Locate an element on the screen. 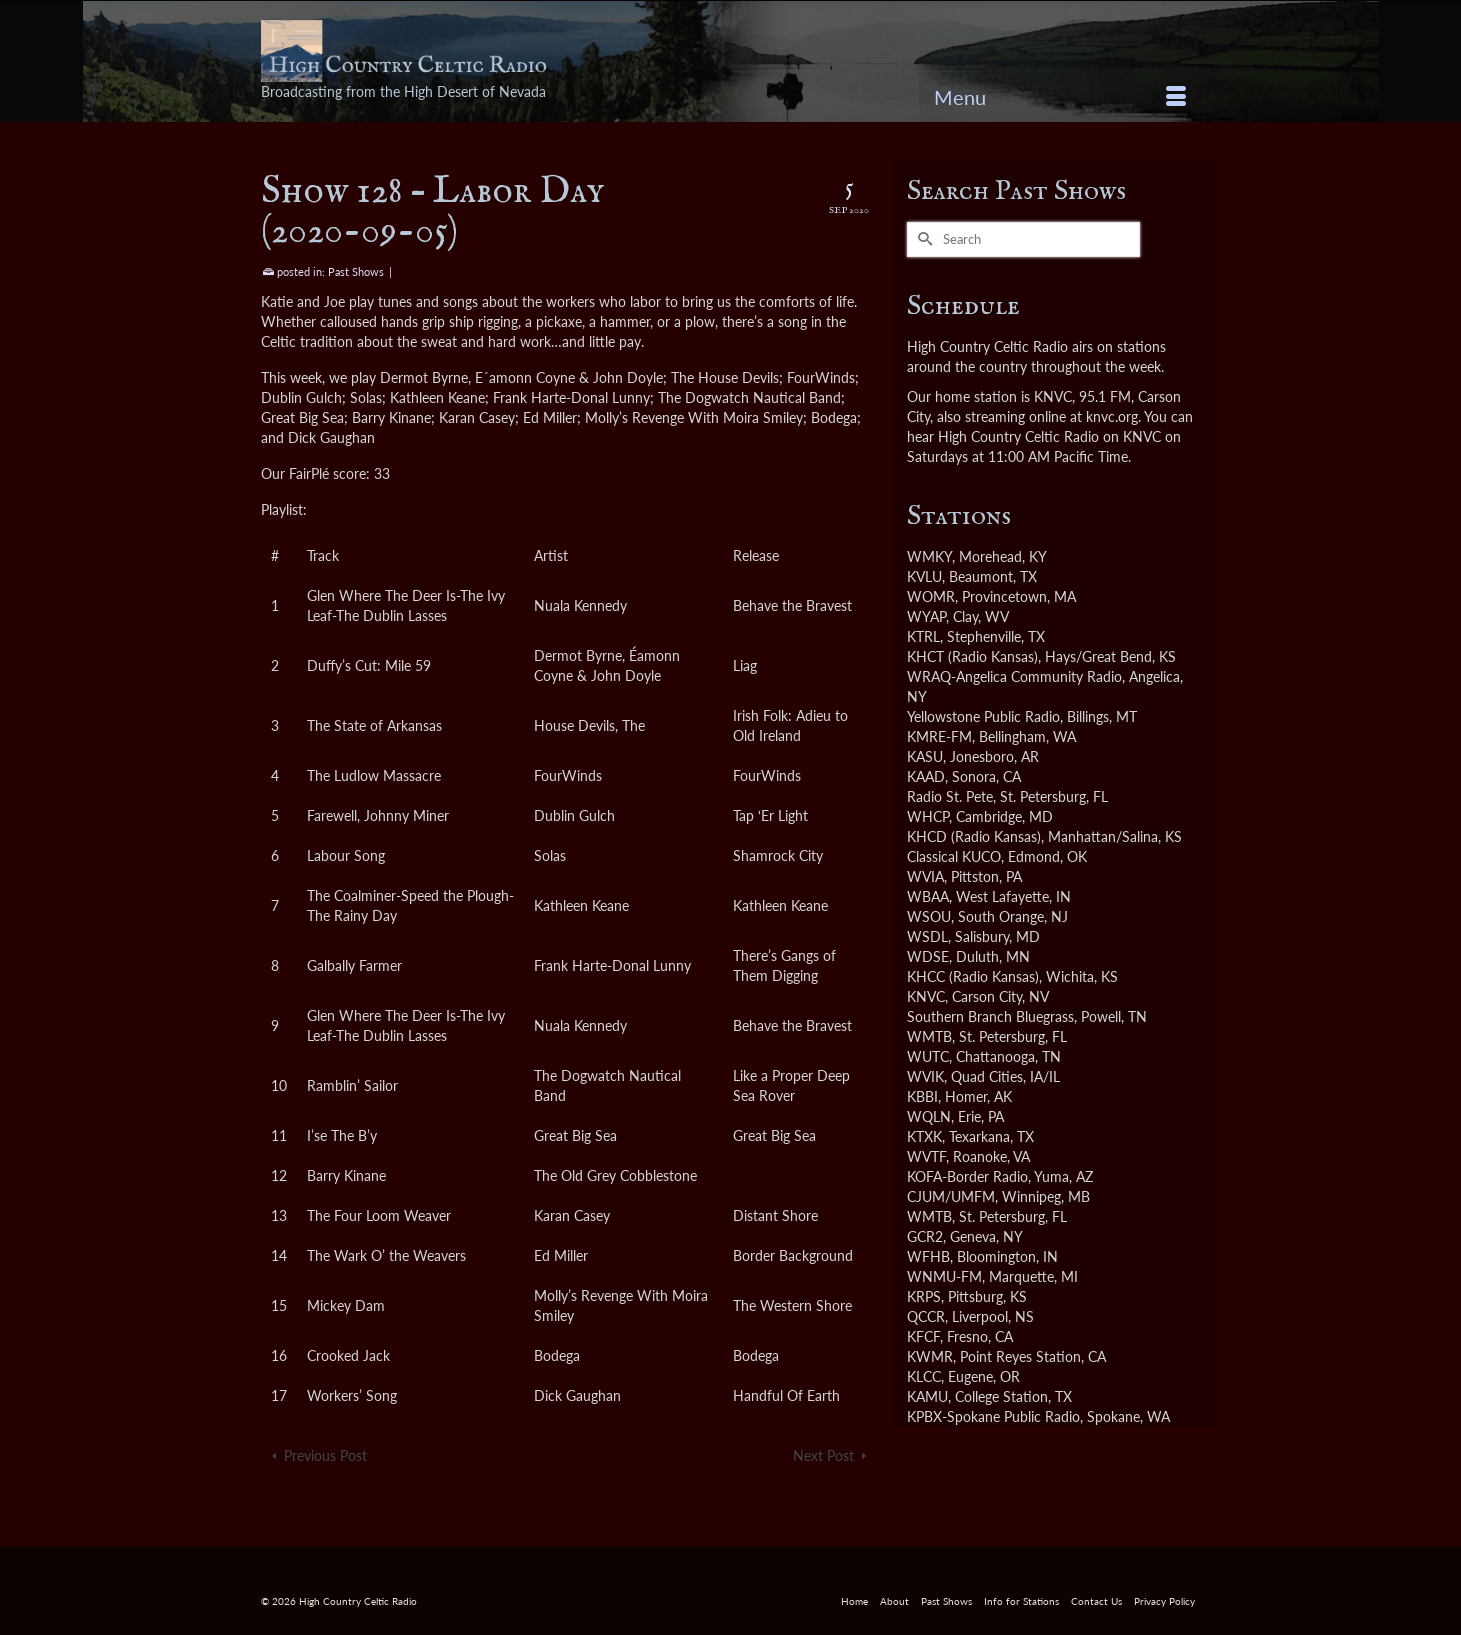 This screenshot has width=1461, height=1635. Southern Branch Bluegrass is located at coordinates (990, 1016).